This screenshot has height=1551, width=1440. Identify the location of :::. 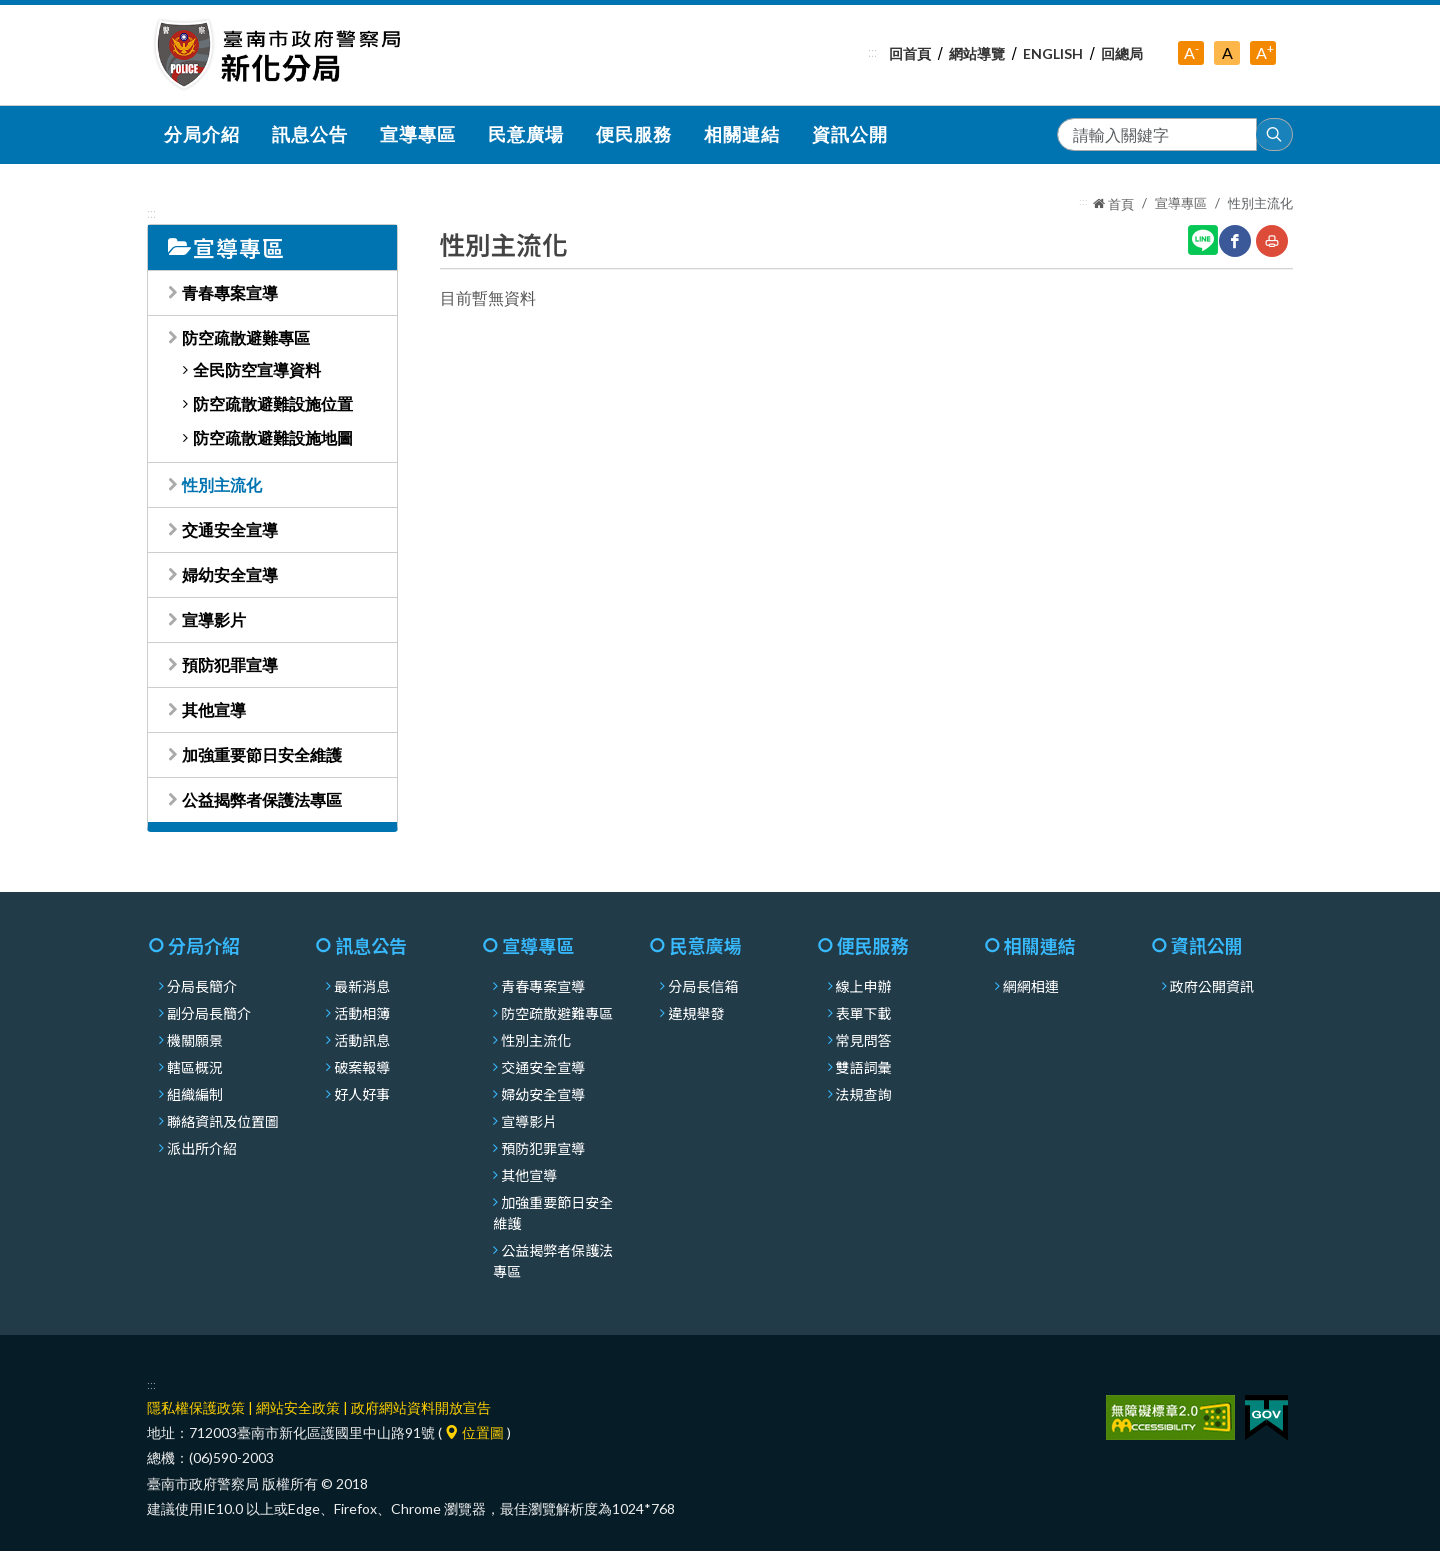
(872, 52).